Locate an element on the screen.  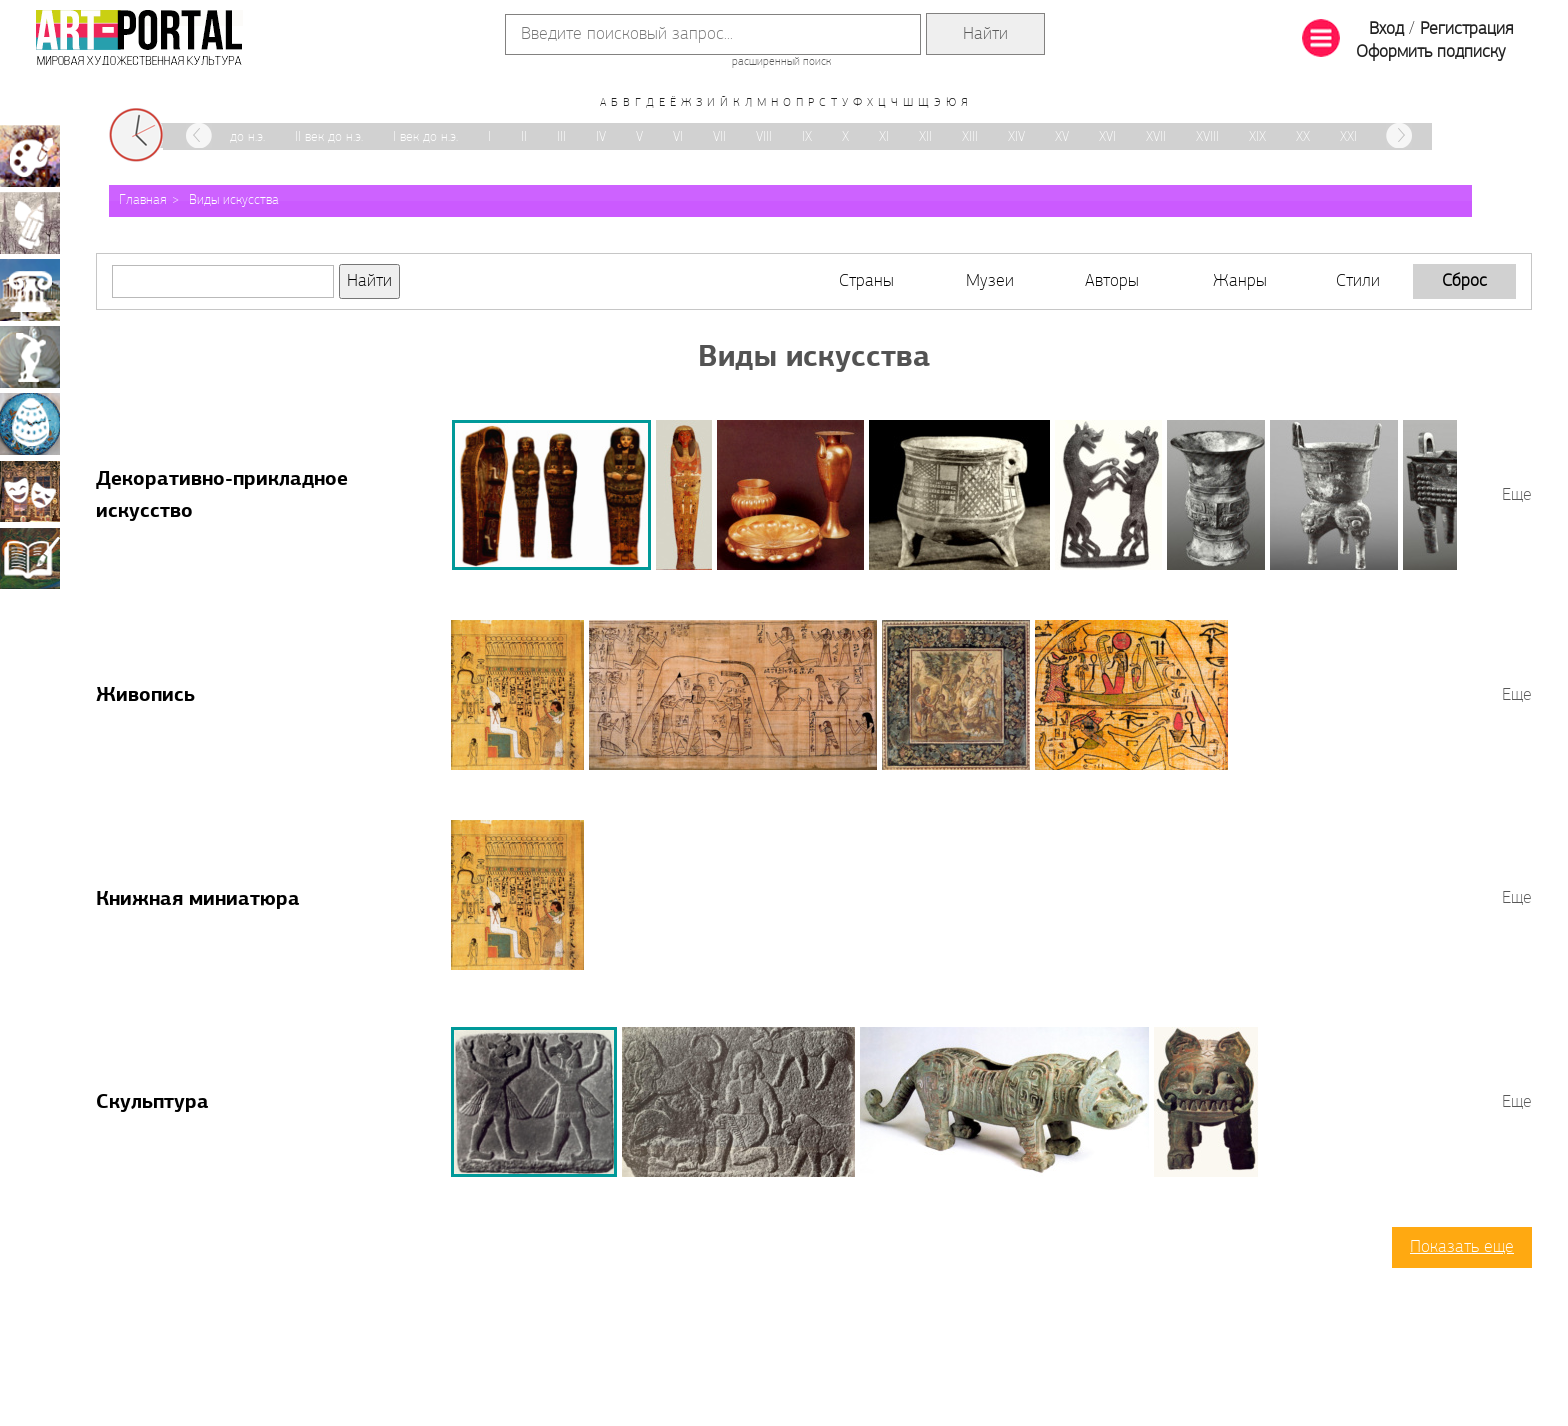
XVII is located at coordinates (1156, 137).